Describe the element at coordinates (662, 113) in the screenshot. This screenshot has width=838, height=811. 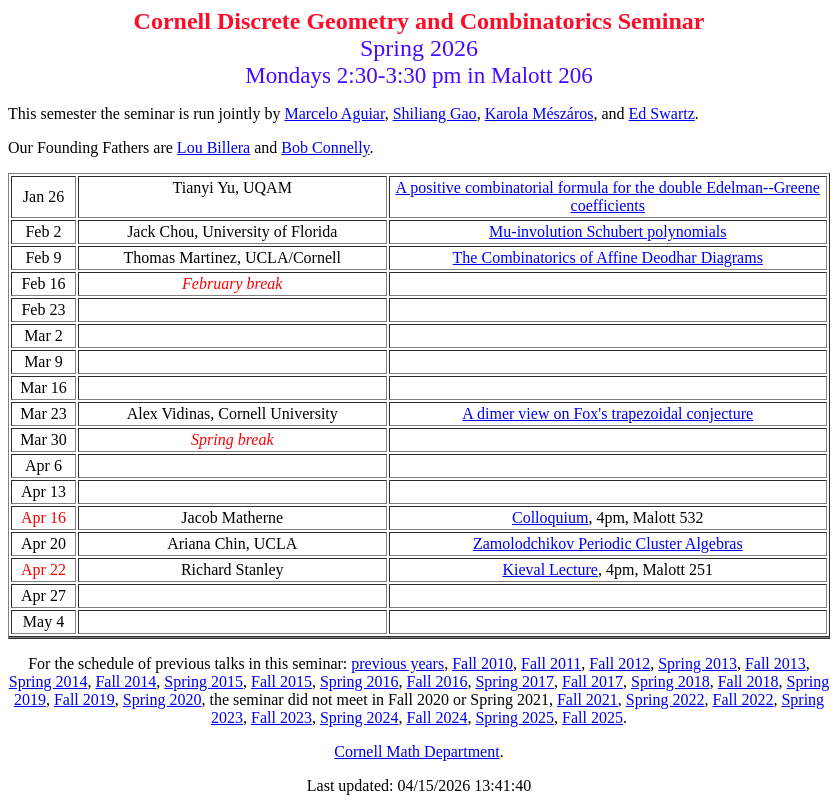
I see `Ed Swartz` at that location.